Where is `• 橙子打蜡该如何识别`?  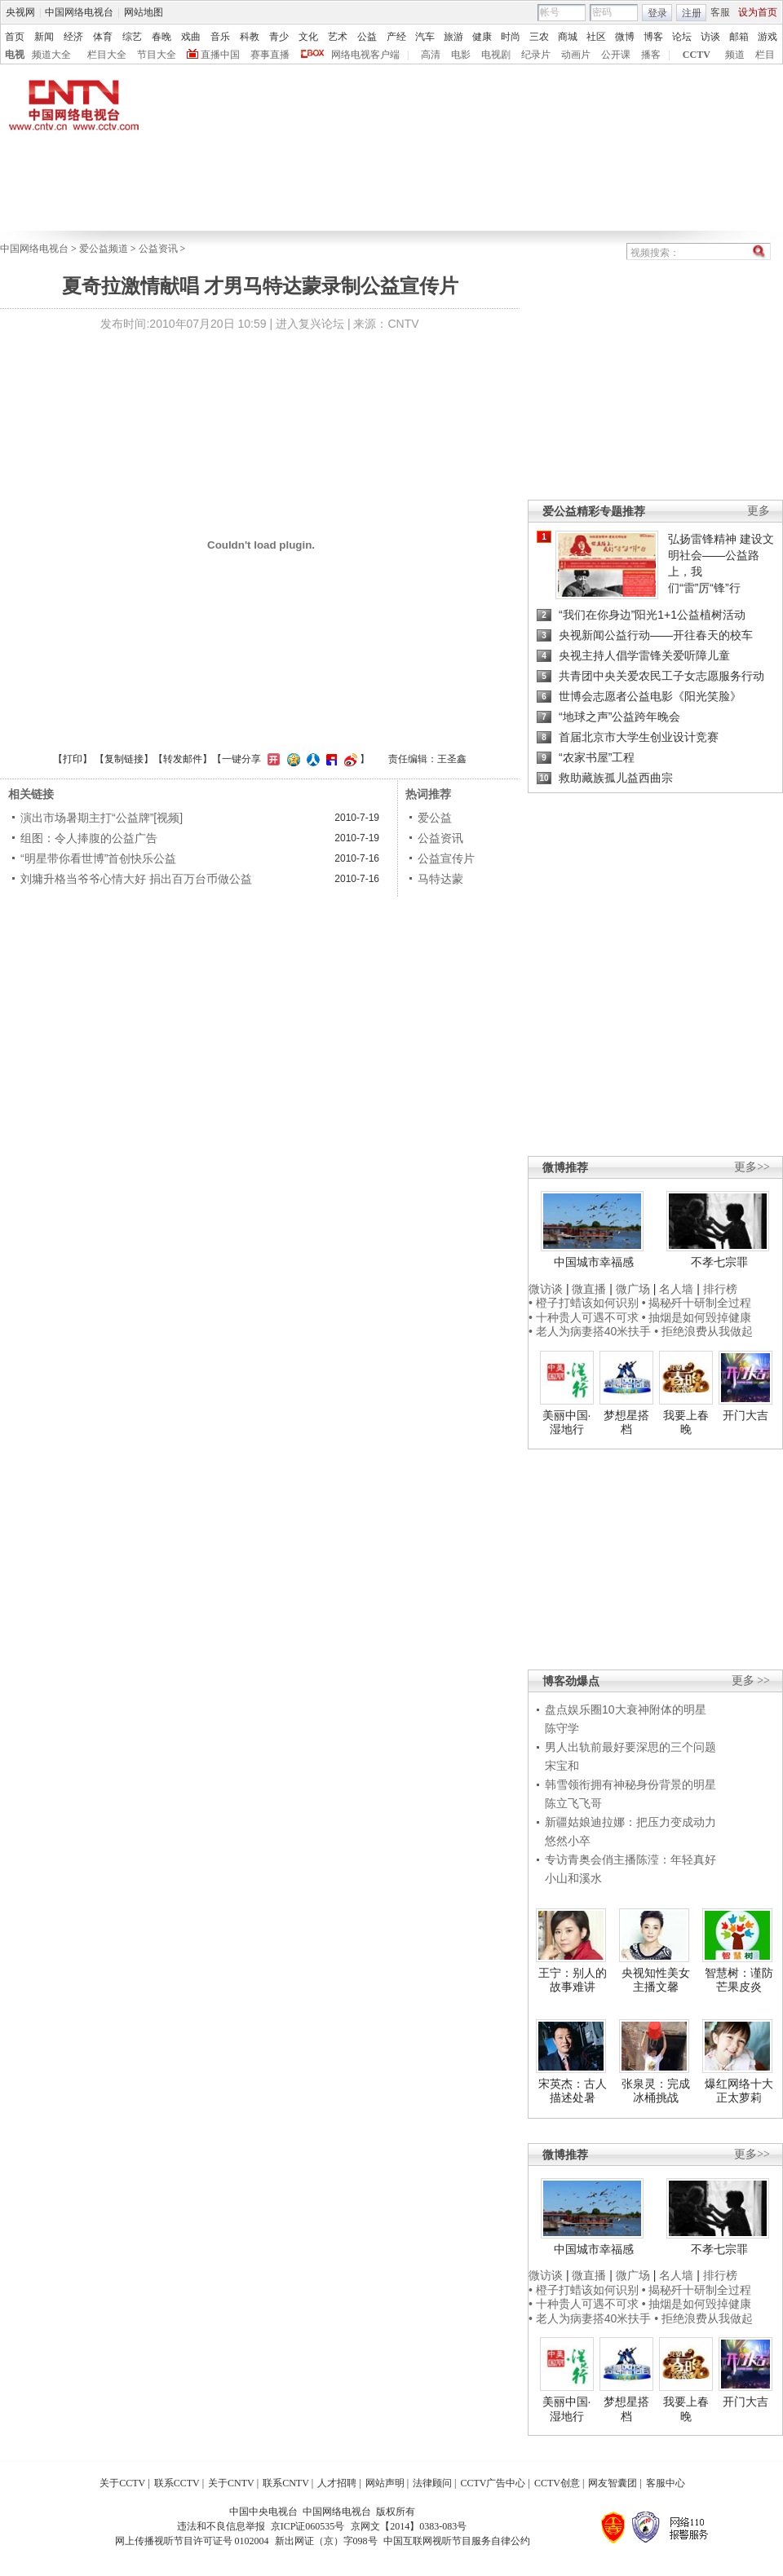 • 橙子打蜡该如何识别 is located at coordinates (584, 1302).